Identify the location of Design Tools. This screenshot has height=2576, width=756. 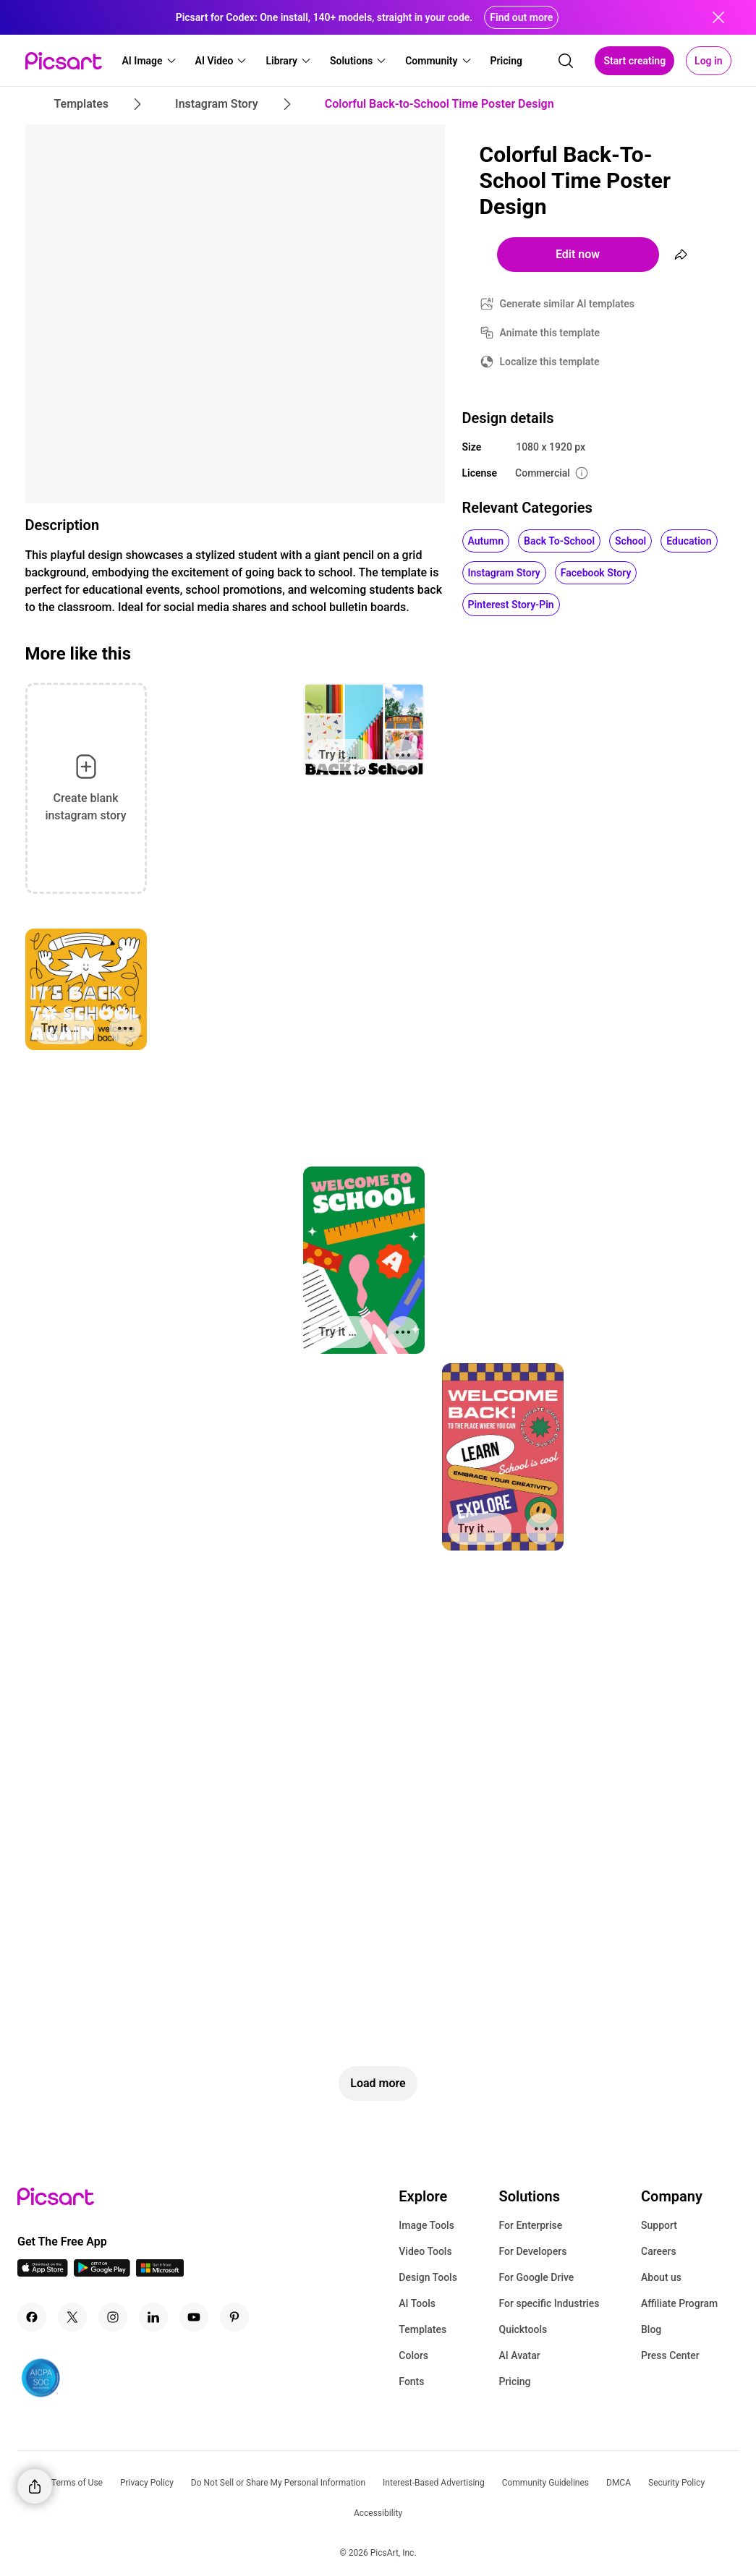
(428, 2277).